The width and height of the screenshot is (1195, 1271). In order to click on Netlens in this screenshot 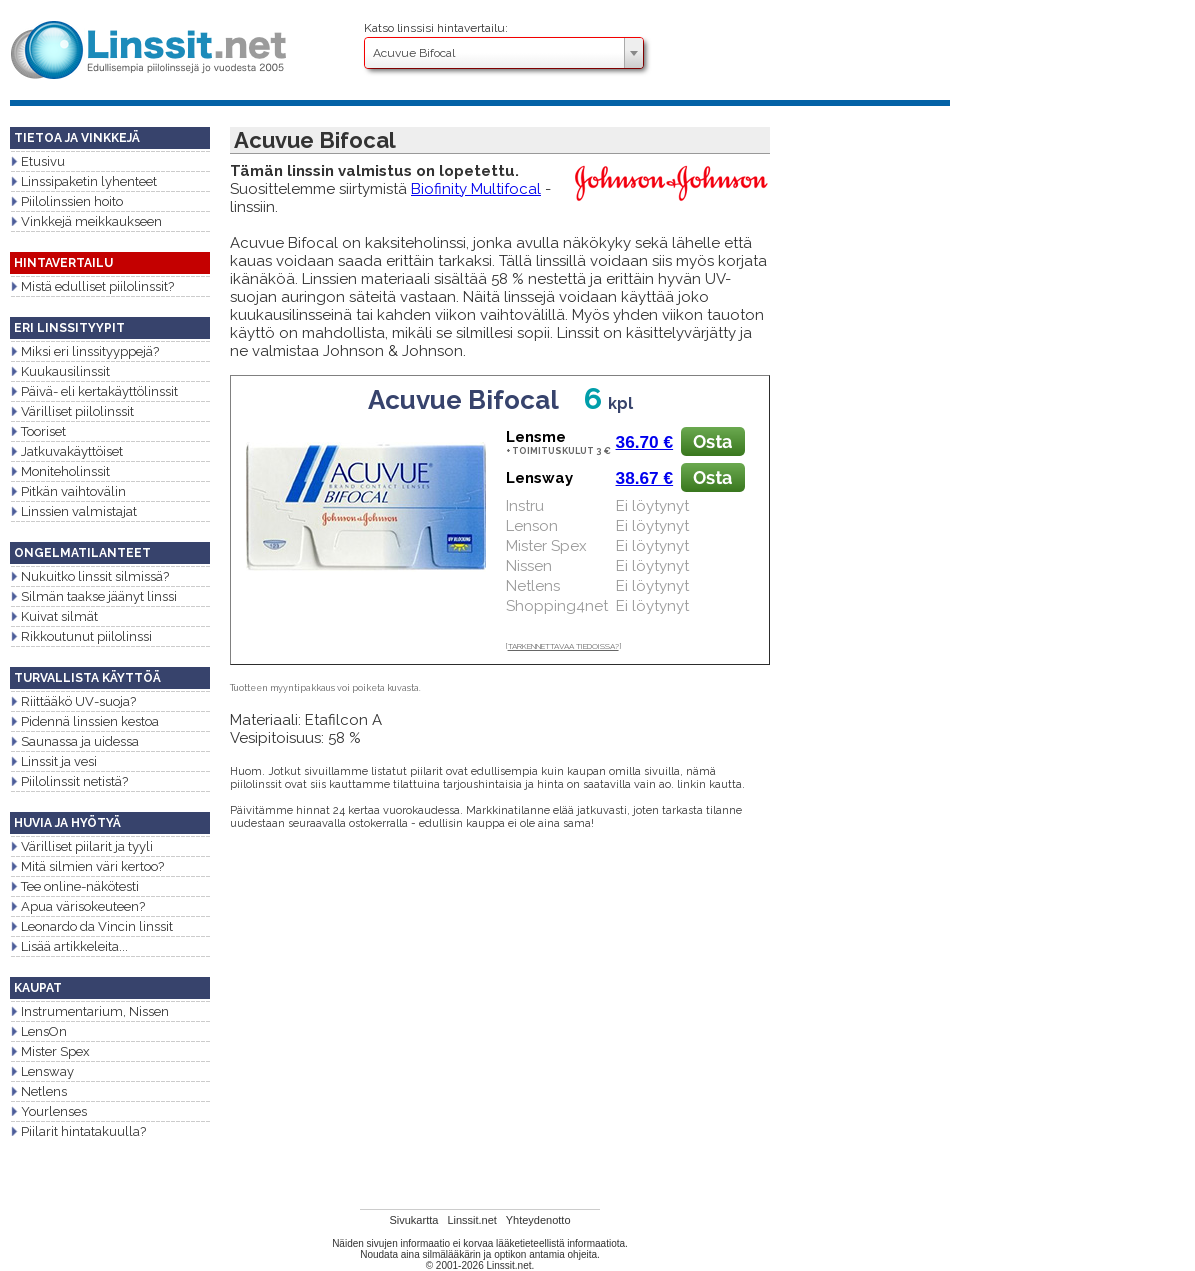, I will do `click(38, 1091)`.